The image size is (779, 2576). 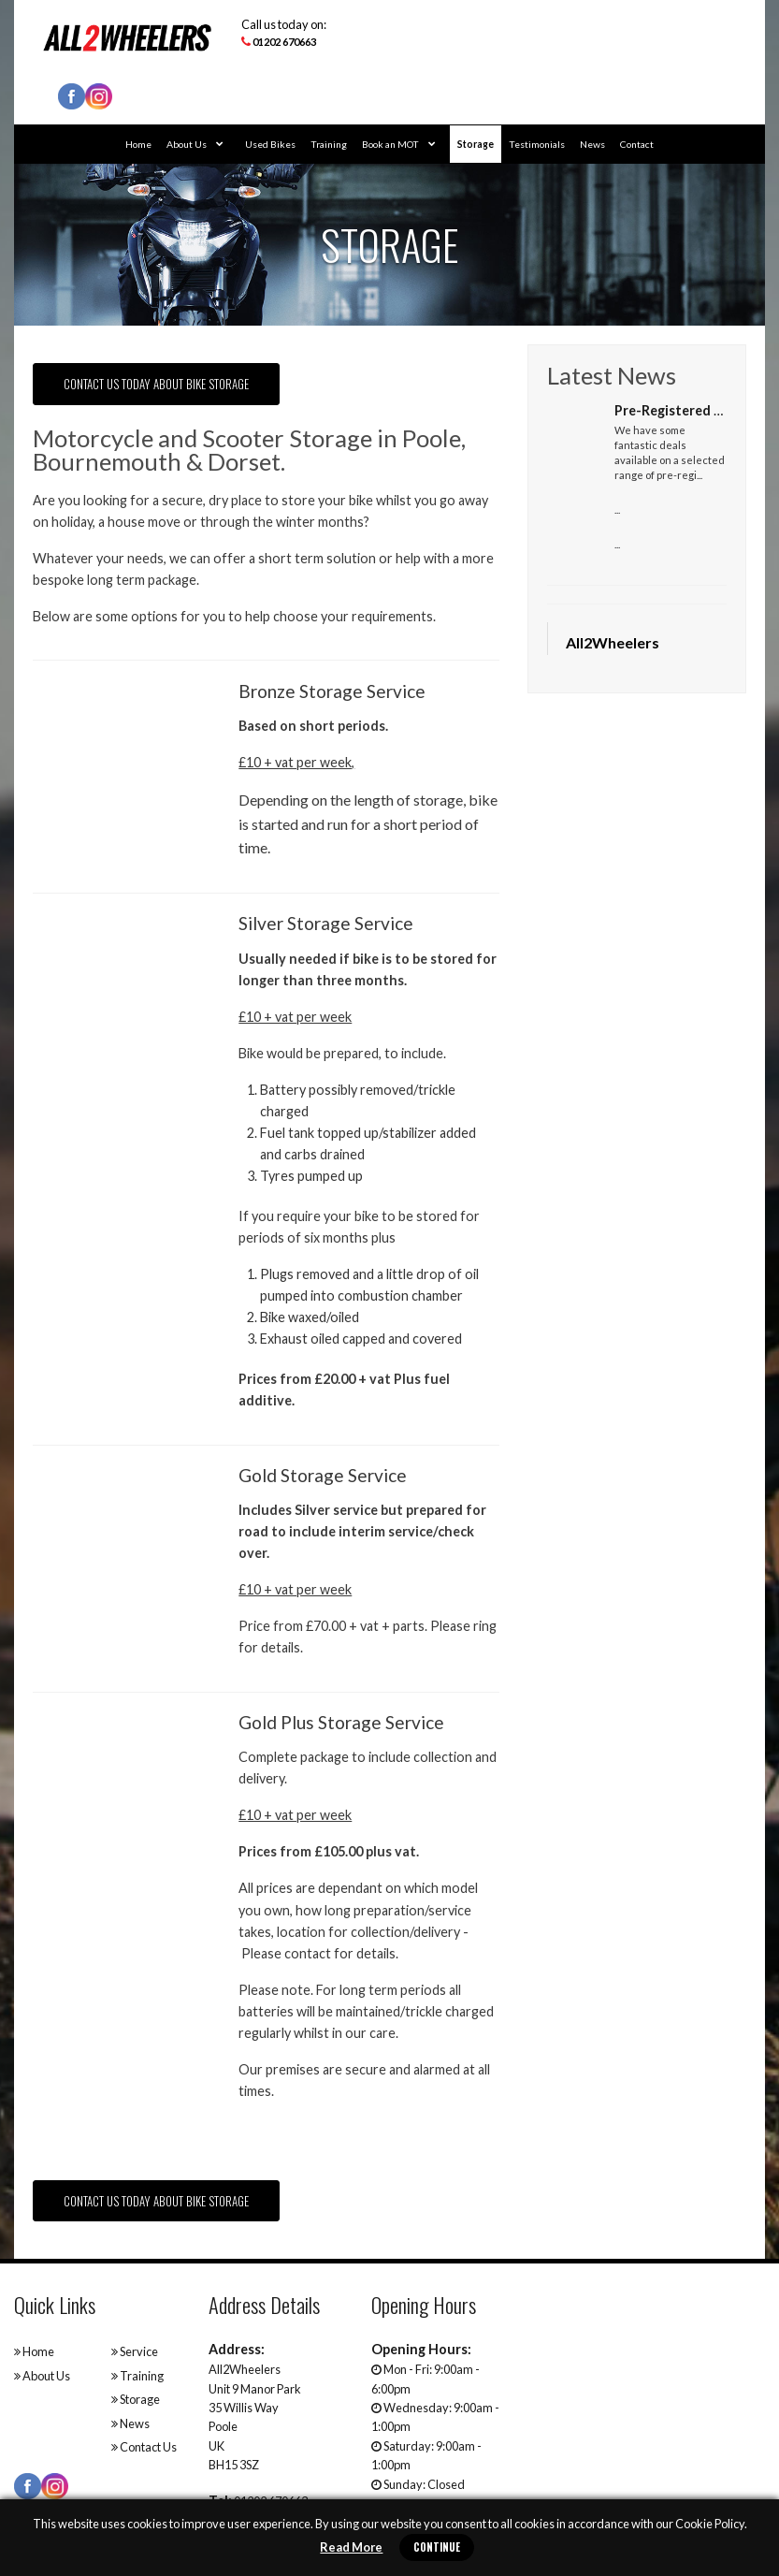 I want to click on Testimonials, so click(x=537, y=144).